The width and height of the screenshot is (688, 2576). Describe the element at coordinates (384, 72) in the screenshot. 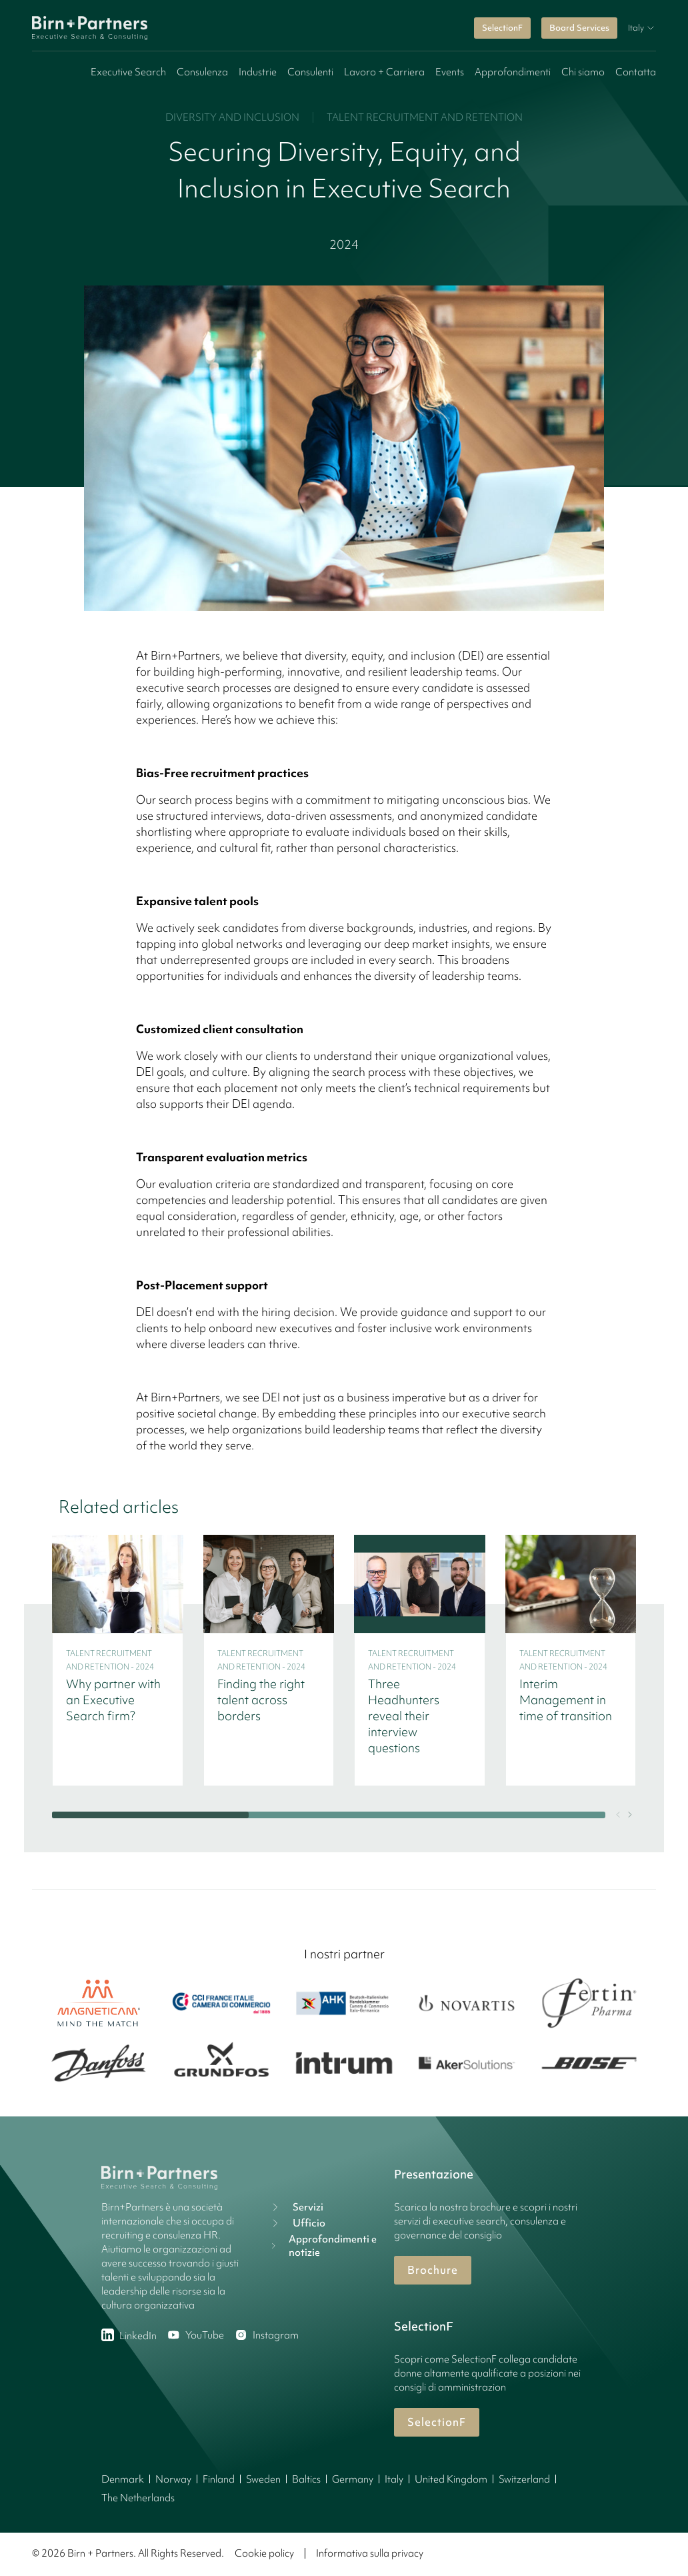

I see `Lavoro + Carriera` at that location.